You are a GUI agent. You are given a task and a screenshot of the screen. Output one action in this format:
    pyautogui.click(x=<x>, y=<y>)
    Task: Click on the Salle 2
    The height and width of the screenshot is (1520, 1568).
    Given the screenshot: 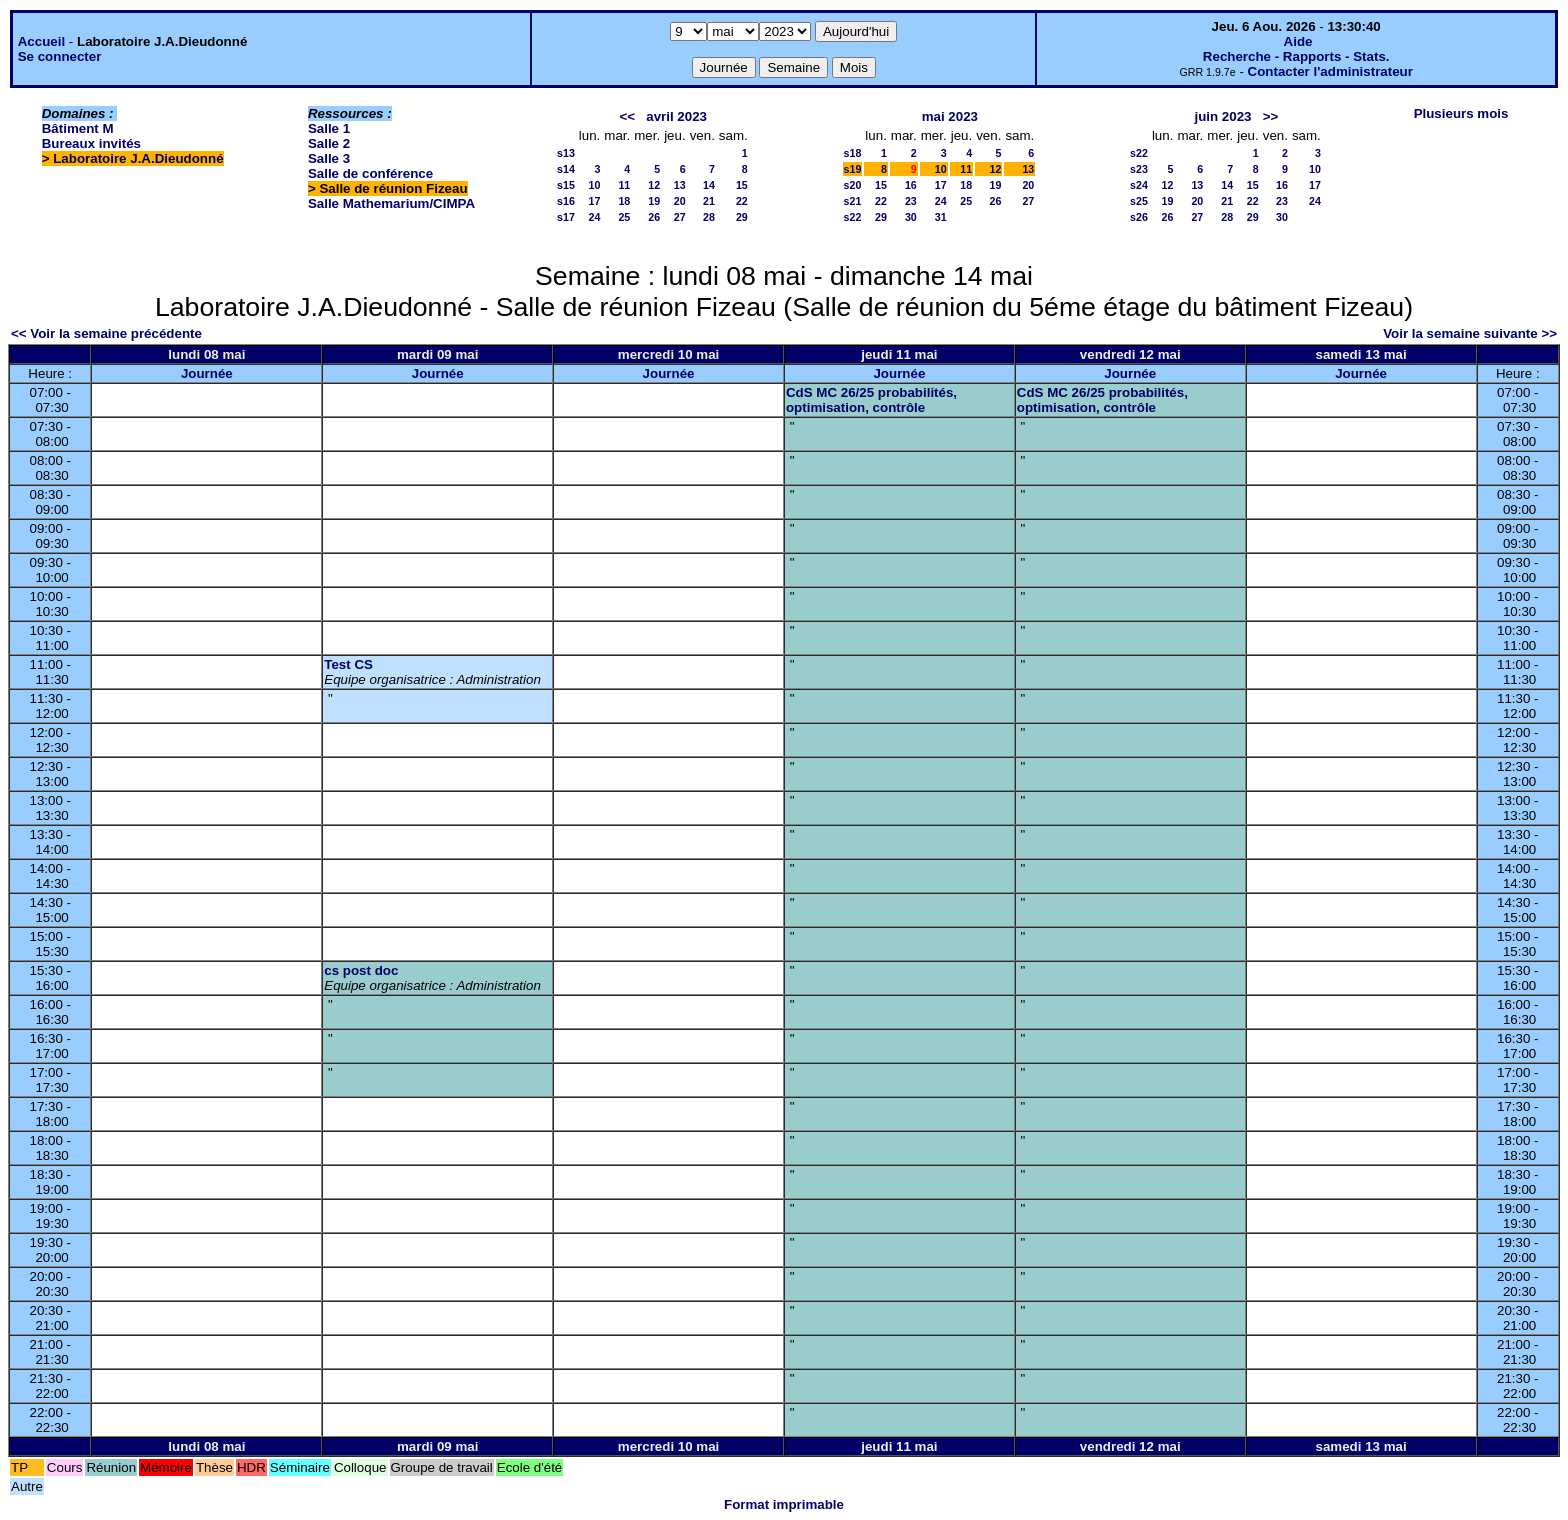 What is the action you would take?
    pyautogui.click(x=329, y=143)
    